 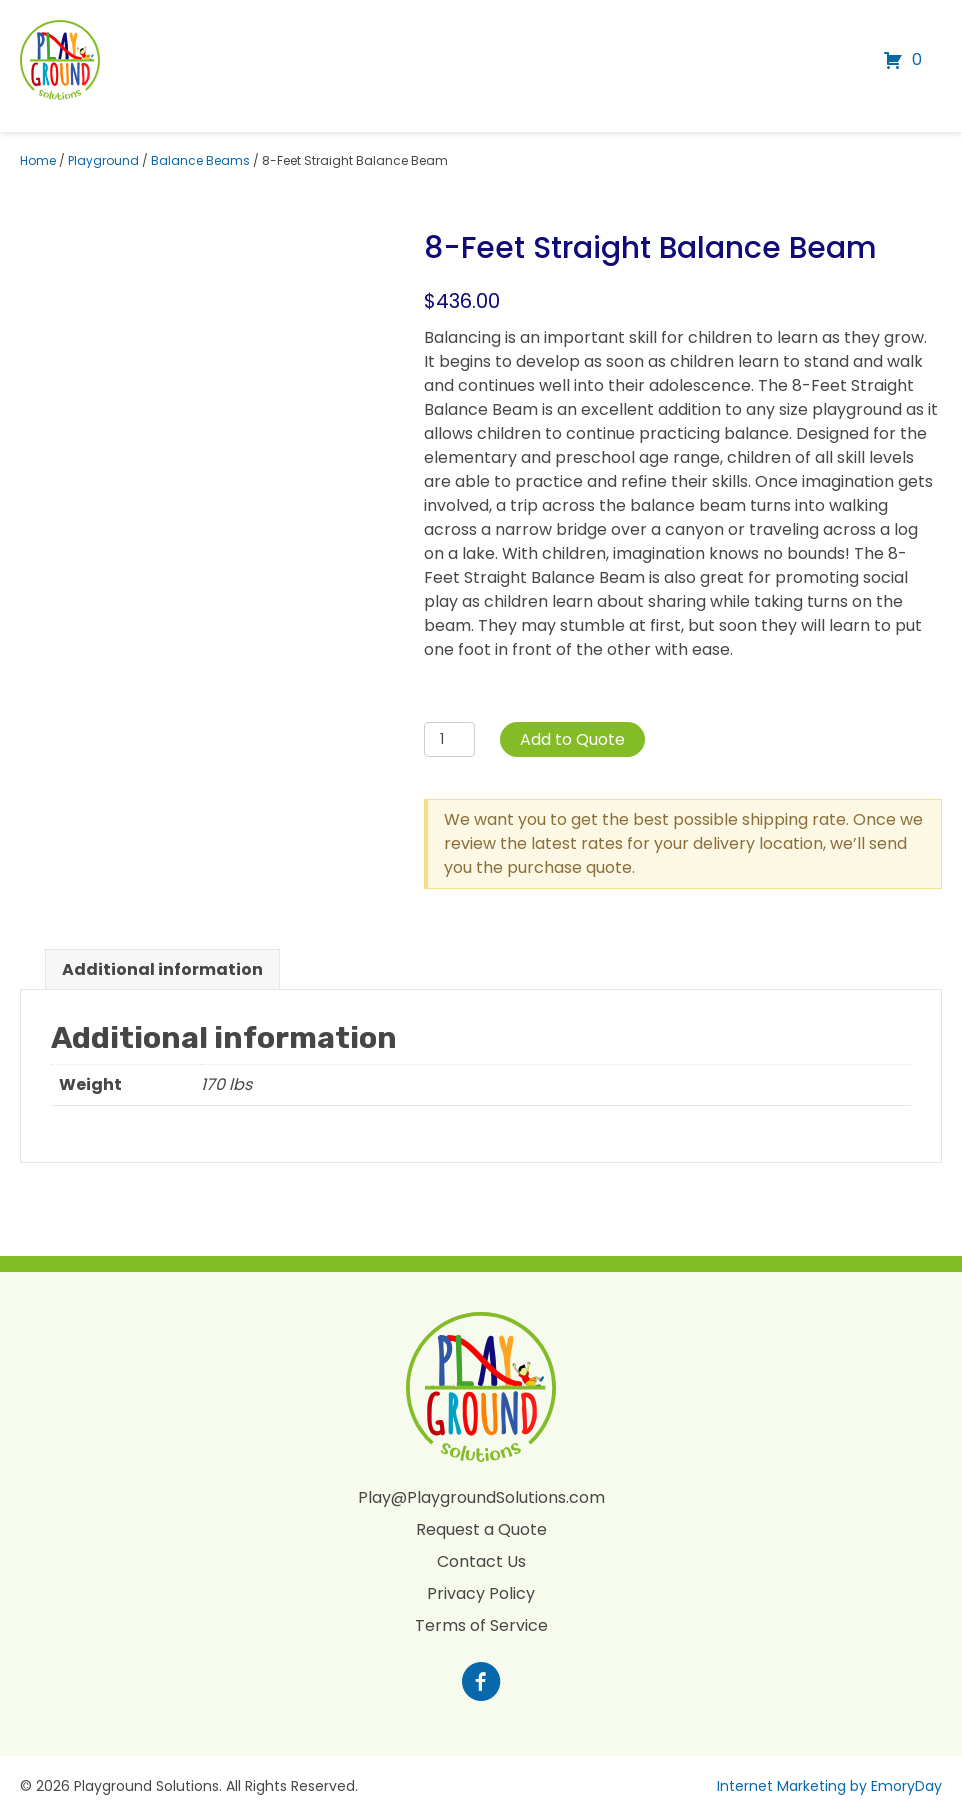 I want to click on Additional information [tab], so click(x=162, y=969).